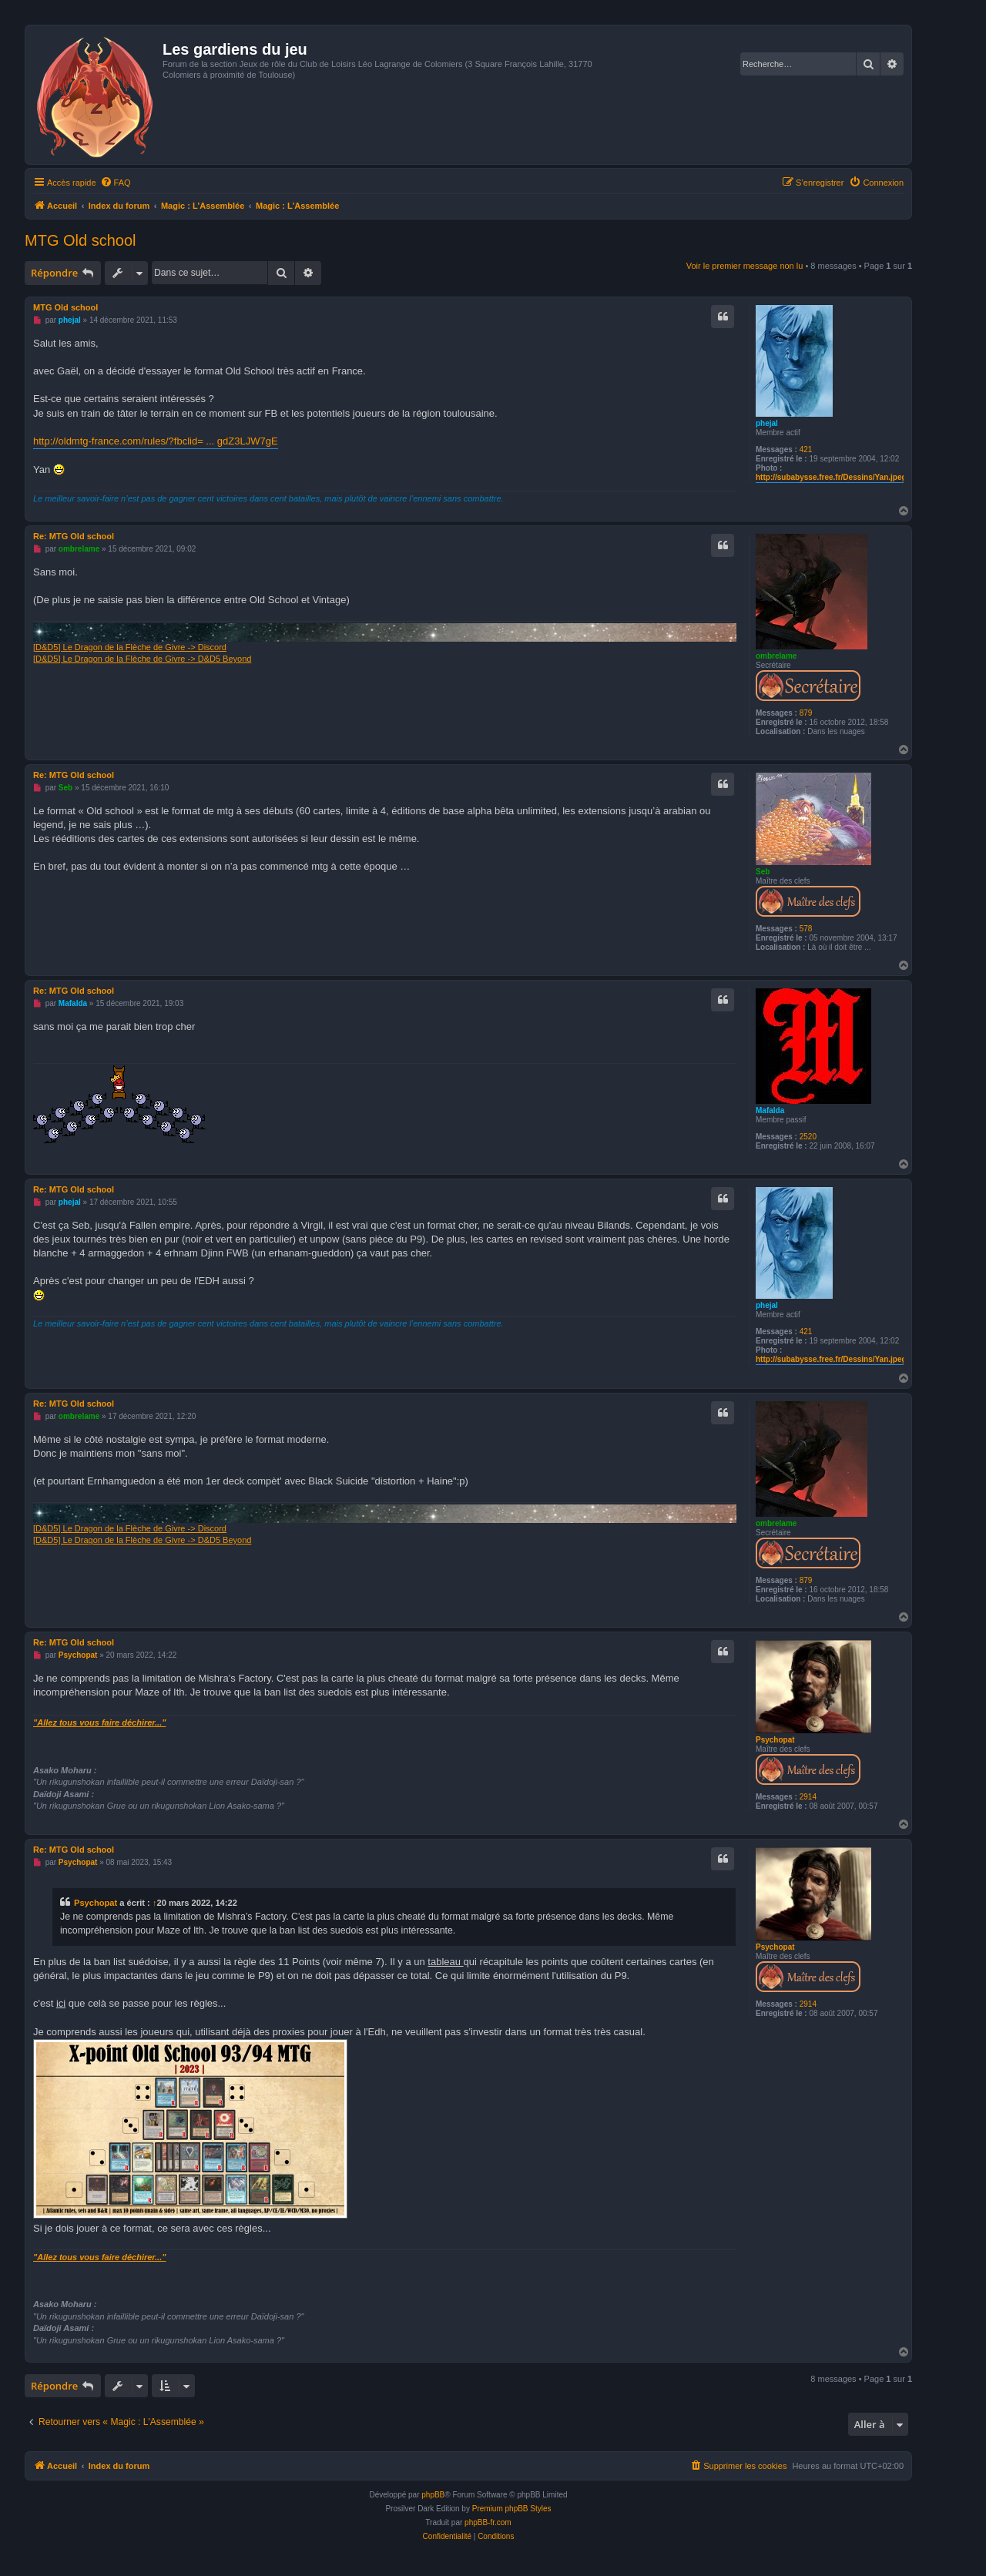 Image resolution: width=986 pixels, height=2576 pixels. Describe the element at coordinates (129, 647) in the screenshot. I see `[D&D5] Le Dragon de la Flèche de Givre -> Discord` at that location.